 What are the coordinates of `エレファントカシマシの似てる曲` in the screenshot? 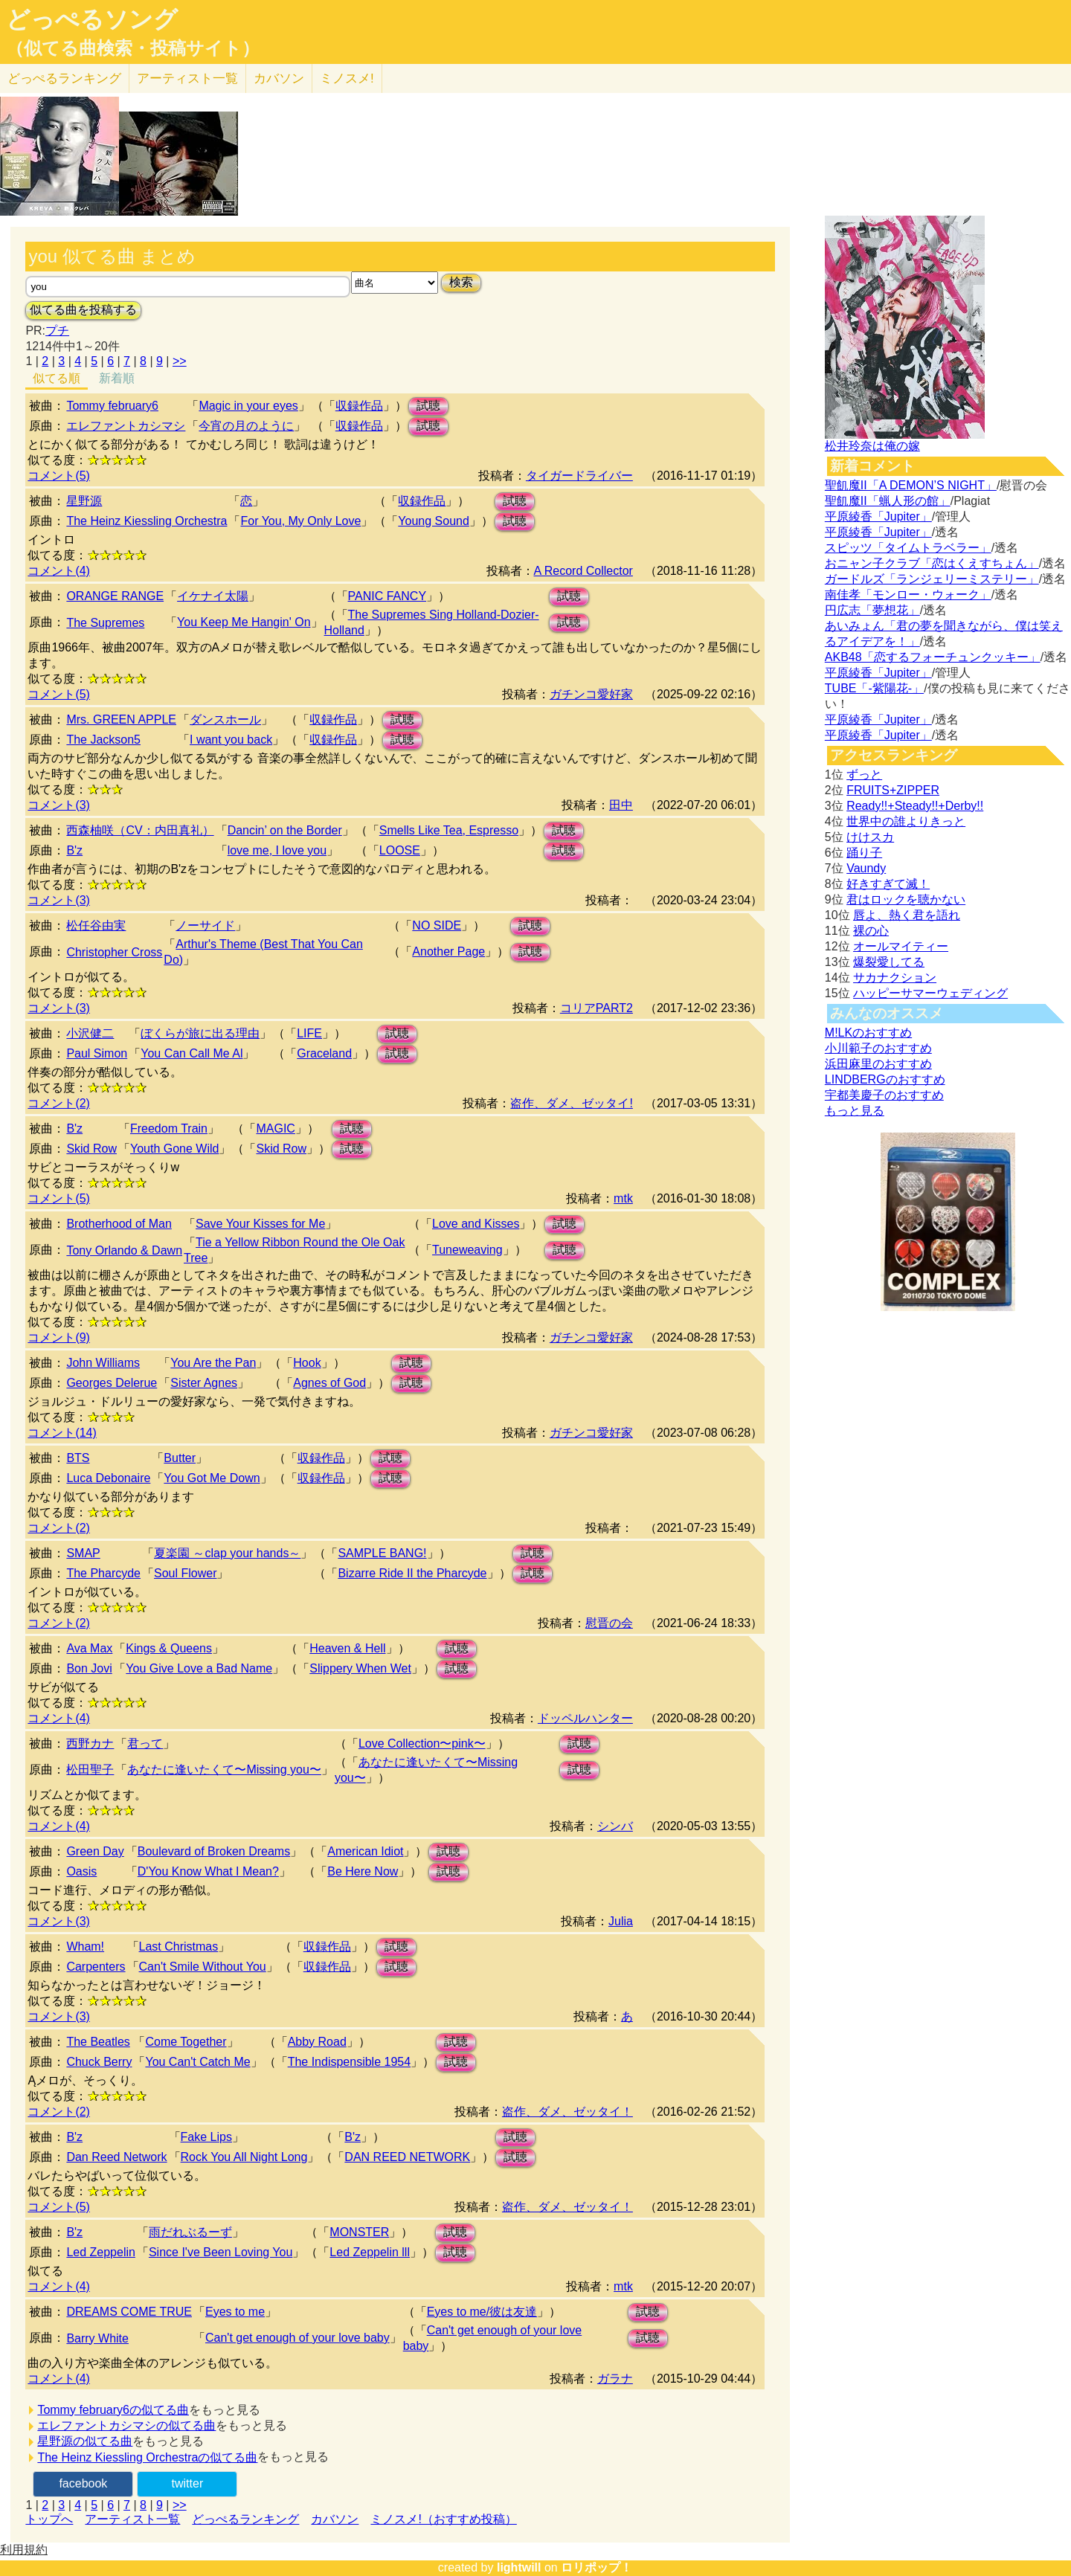 It's located at (126, 2425).